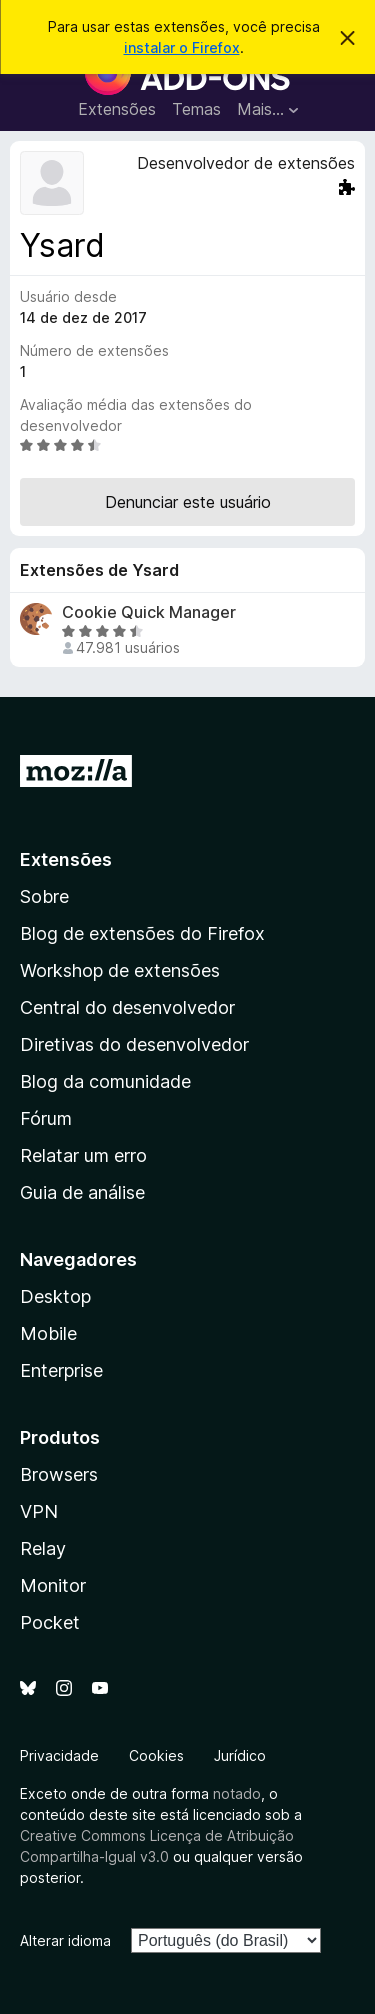  I want to click on notado, so click(237, 1793).